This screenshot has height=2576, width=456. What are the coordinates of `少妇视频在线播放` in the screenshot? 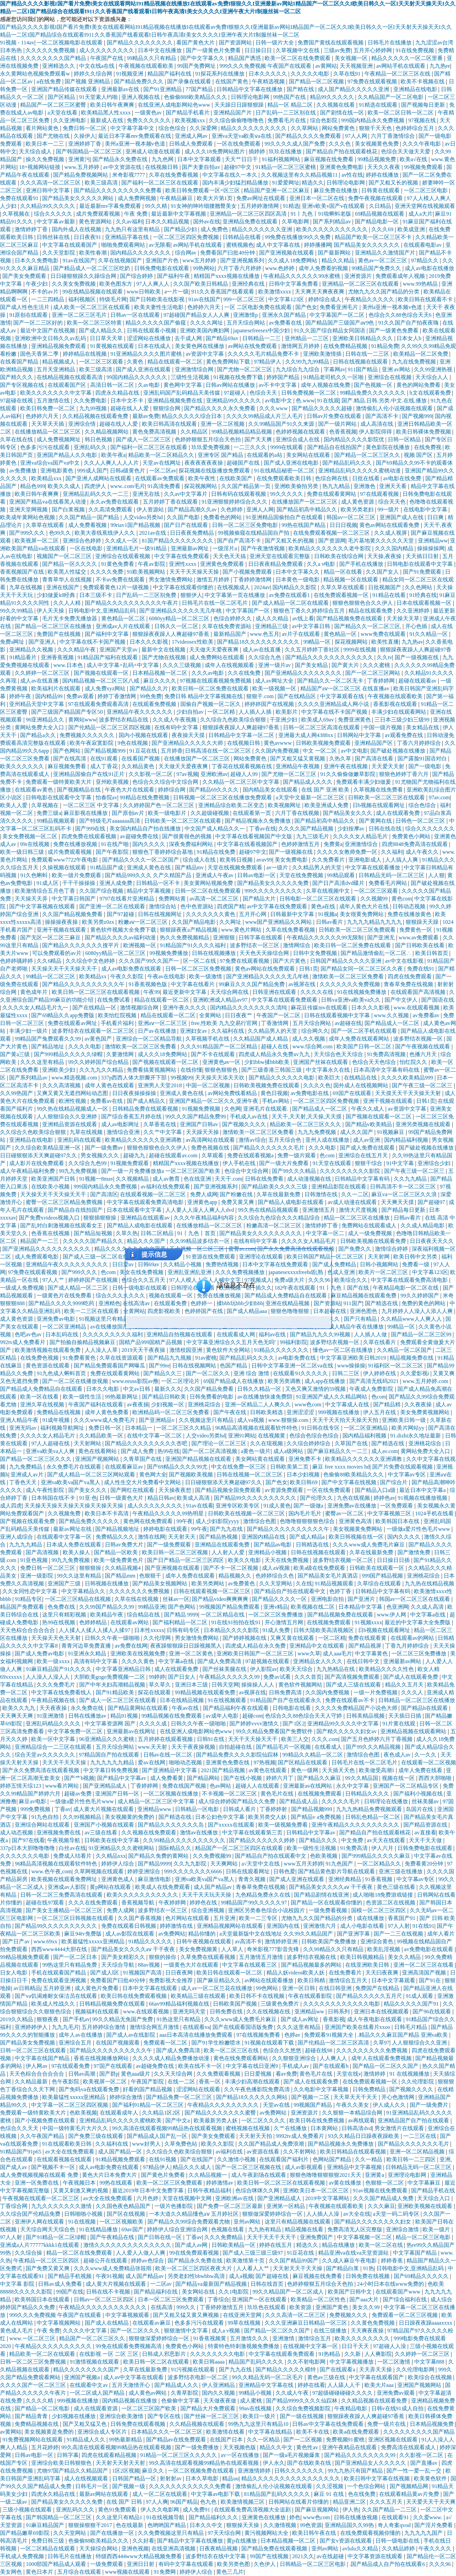 It's located at (74, 2416).